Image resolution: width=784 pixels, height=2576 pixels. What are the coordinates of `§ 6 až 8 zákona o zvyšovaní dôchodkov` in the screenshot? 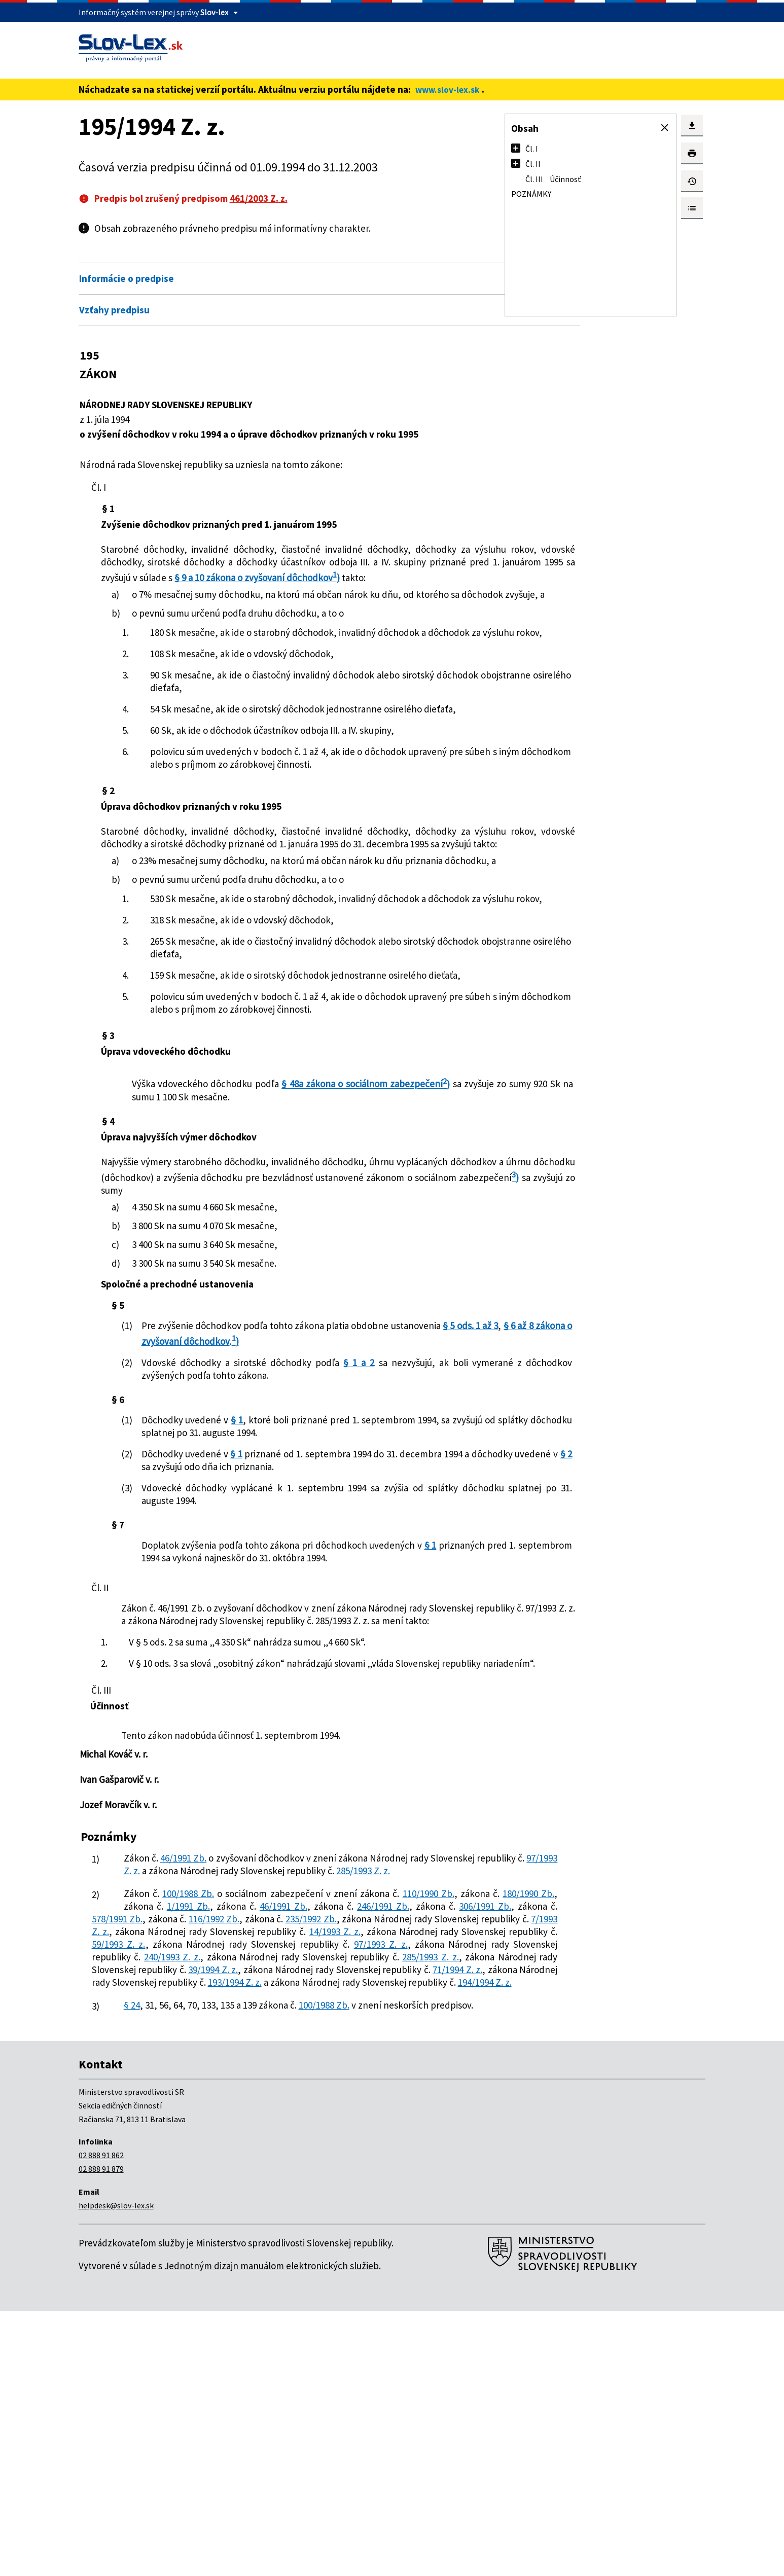 It's located at (332, 1481).